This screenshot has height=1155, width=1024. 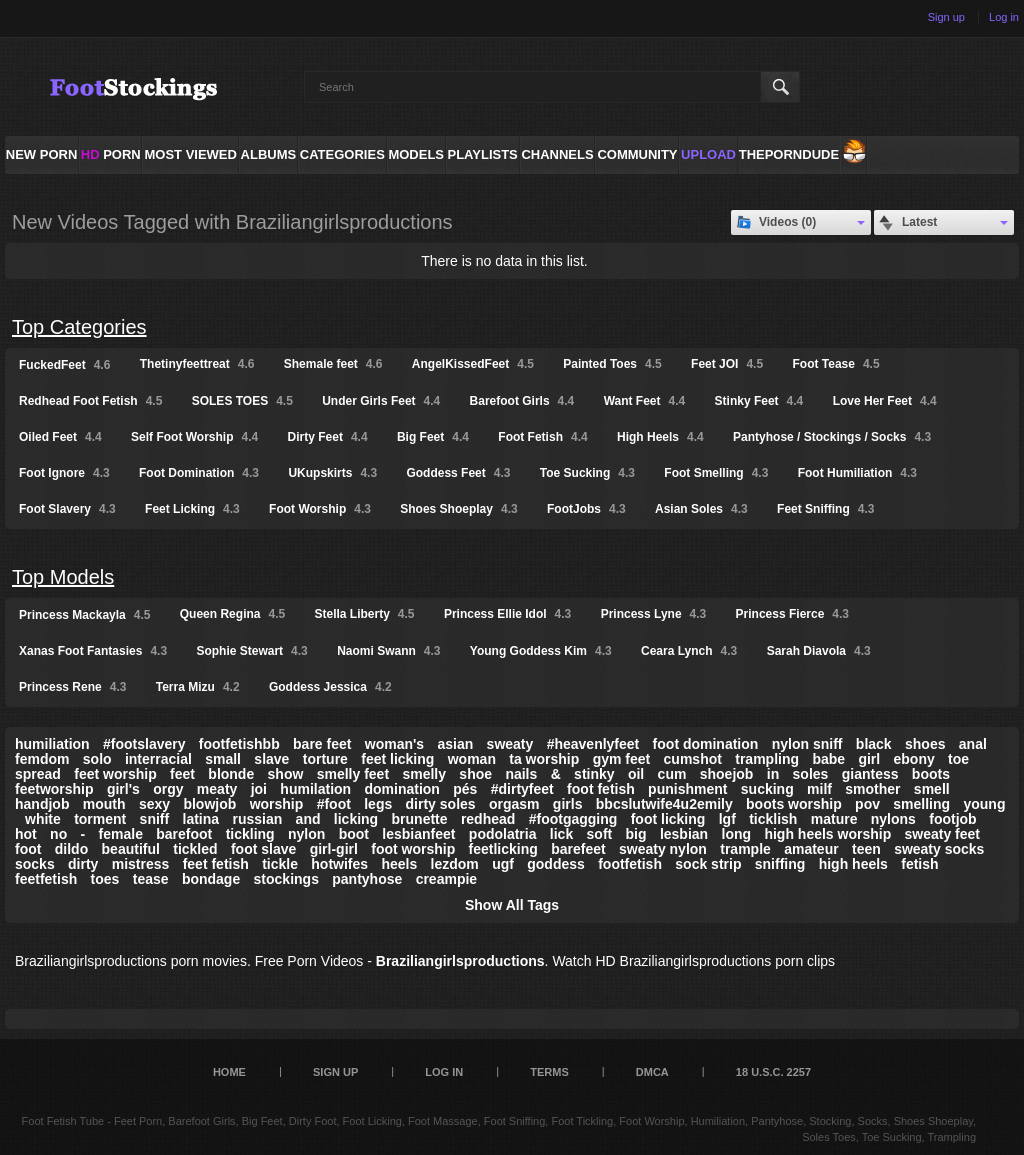 I want to click on AngelKissedFeet, so click(x=473, y=364).